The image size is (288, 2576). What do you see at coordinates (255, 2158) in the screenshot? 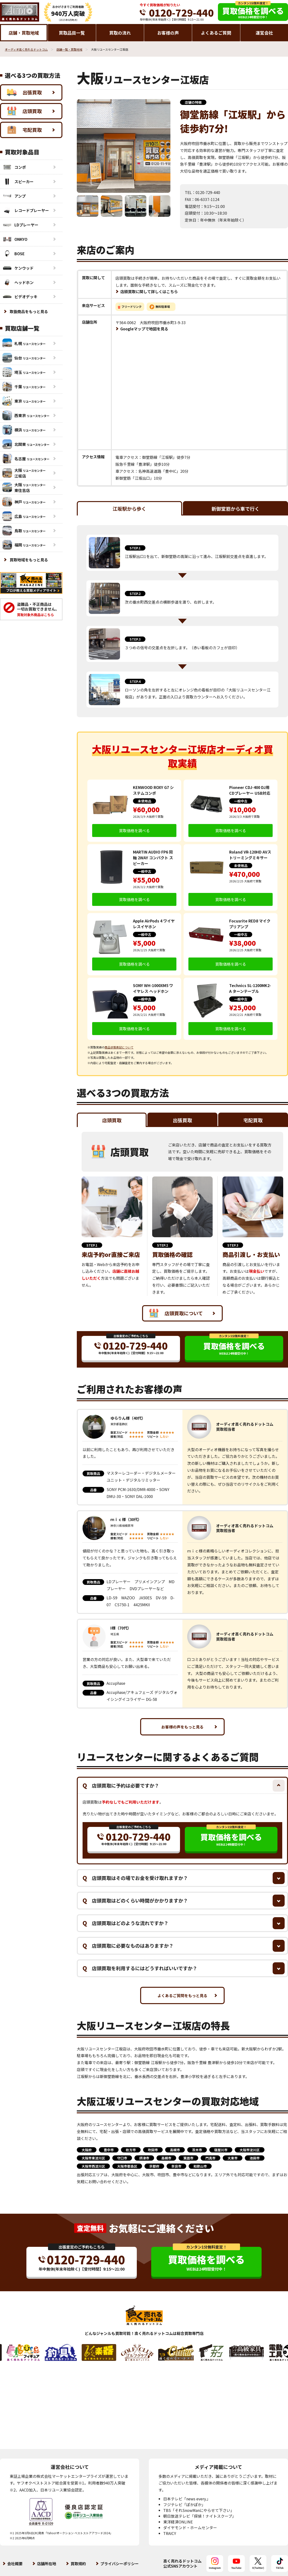
I see `池田市` at bounding box center [255, 2158].